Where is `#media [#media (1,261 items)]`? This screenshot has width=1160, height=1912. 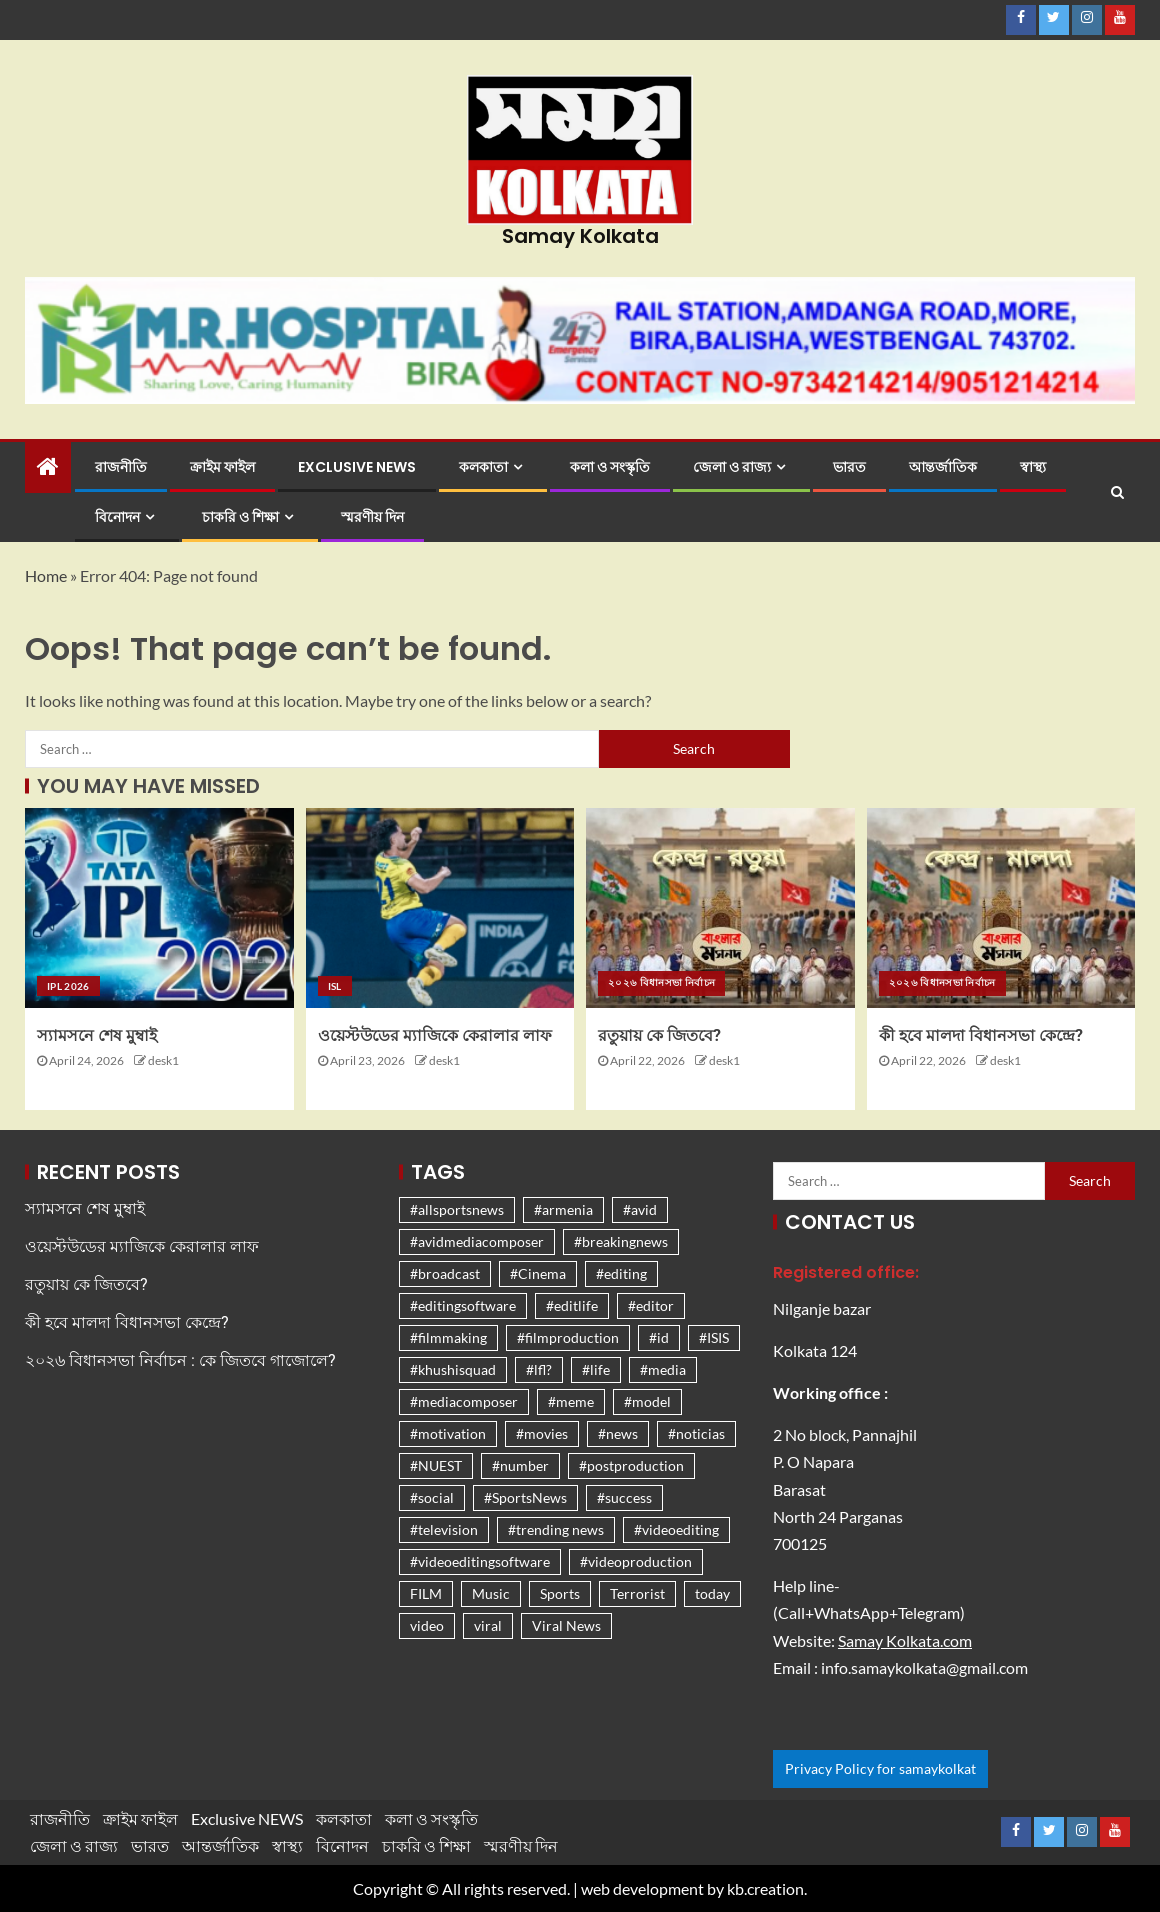
#media [#media (1,261 items)] is located at coordinates (663, 1369).